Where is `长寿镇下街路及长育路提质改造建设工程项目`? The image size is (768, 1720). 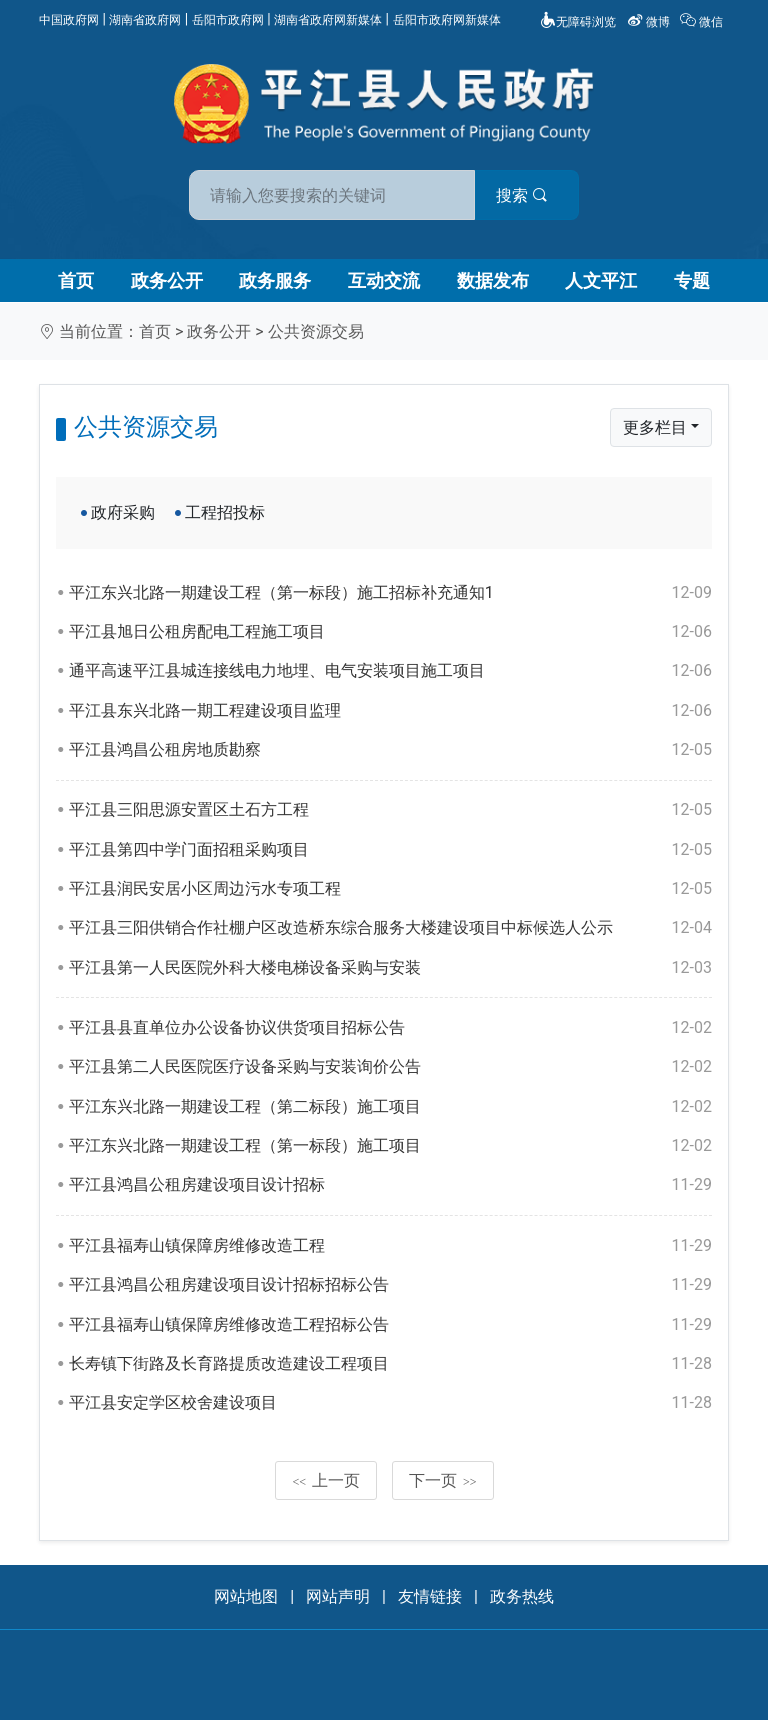 长寿镇下街路及长育路提质改造建设工程项目 is located at coordinates (390, 1364).